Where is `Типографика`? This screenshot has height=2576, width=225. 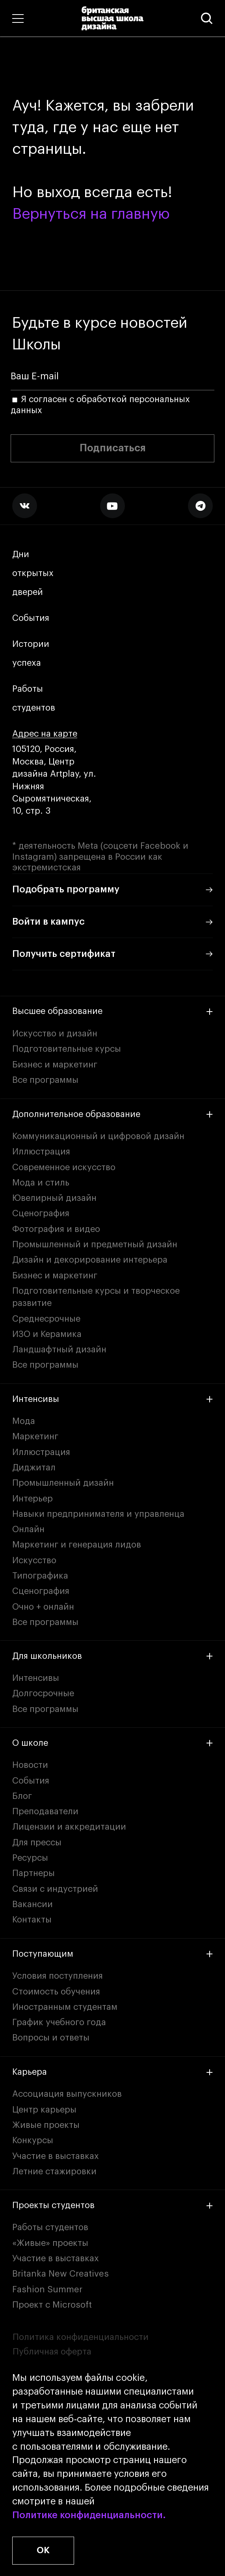 Типографика is located at coordinates (40, 1575).